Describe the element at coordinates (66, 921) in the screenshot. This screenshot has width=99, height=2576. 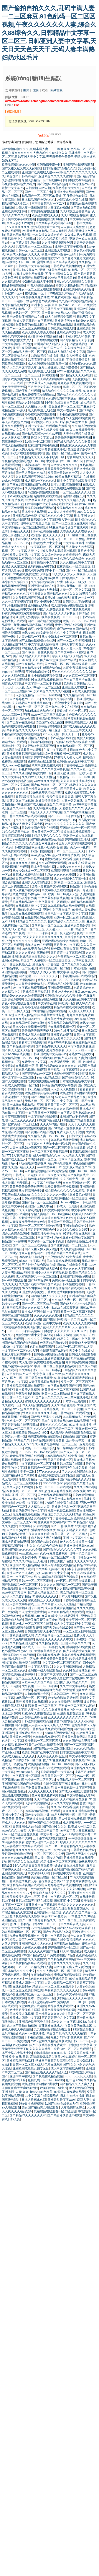
I see `国内精品伊人久久久久人妇` at that location.